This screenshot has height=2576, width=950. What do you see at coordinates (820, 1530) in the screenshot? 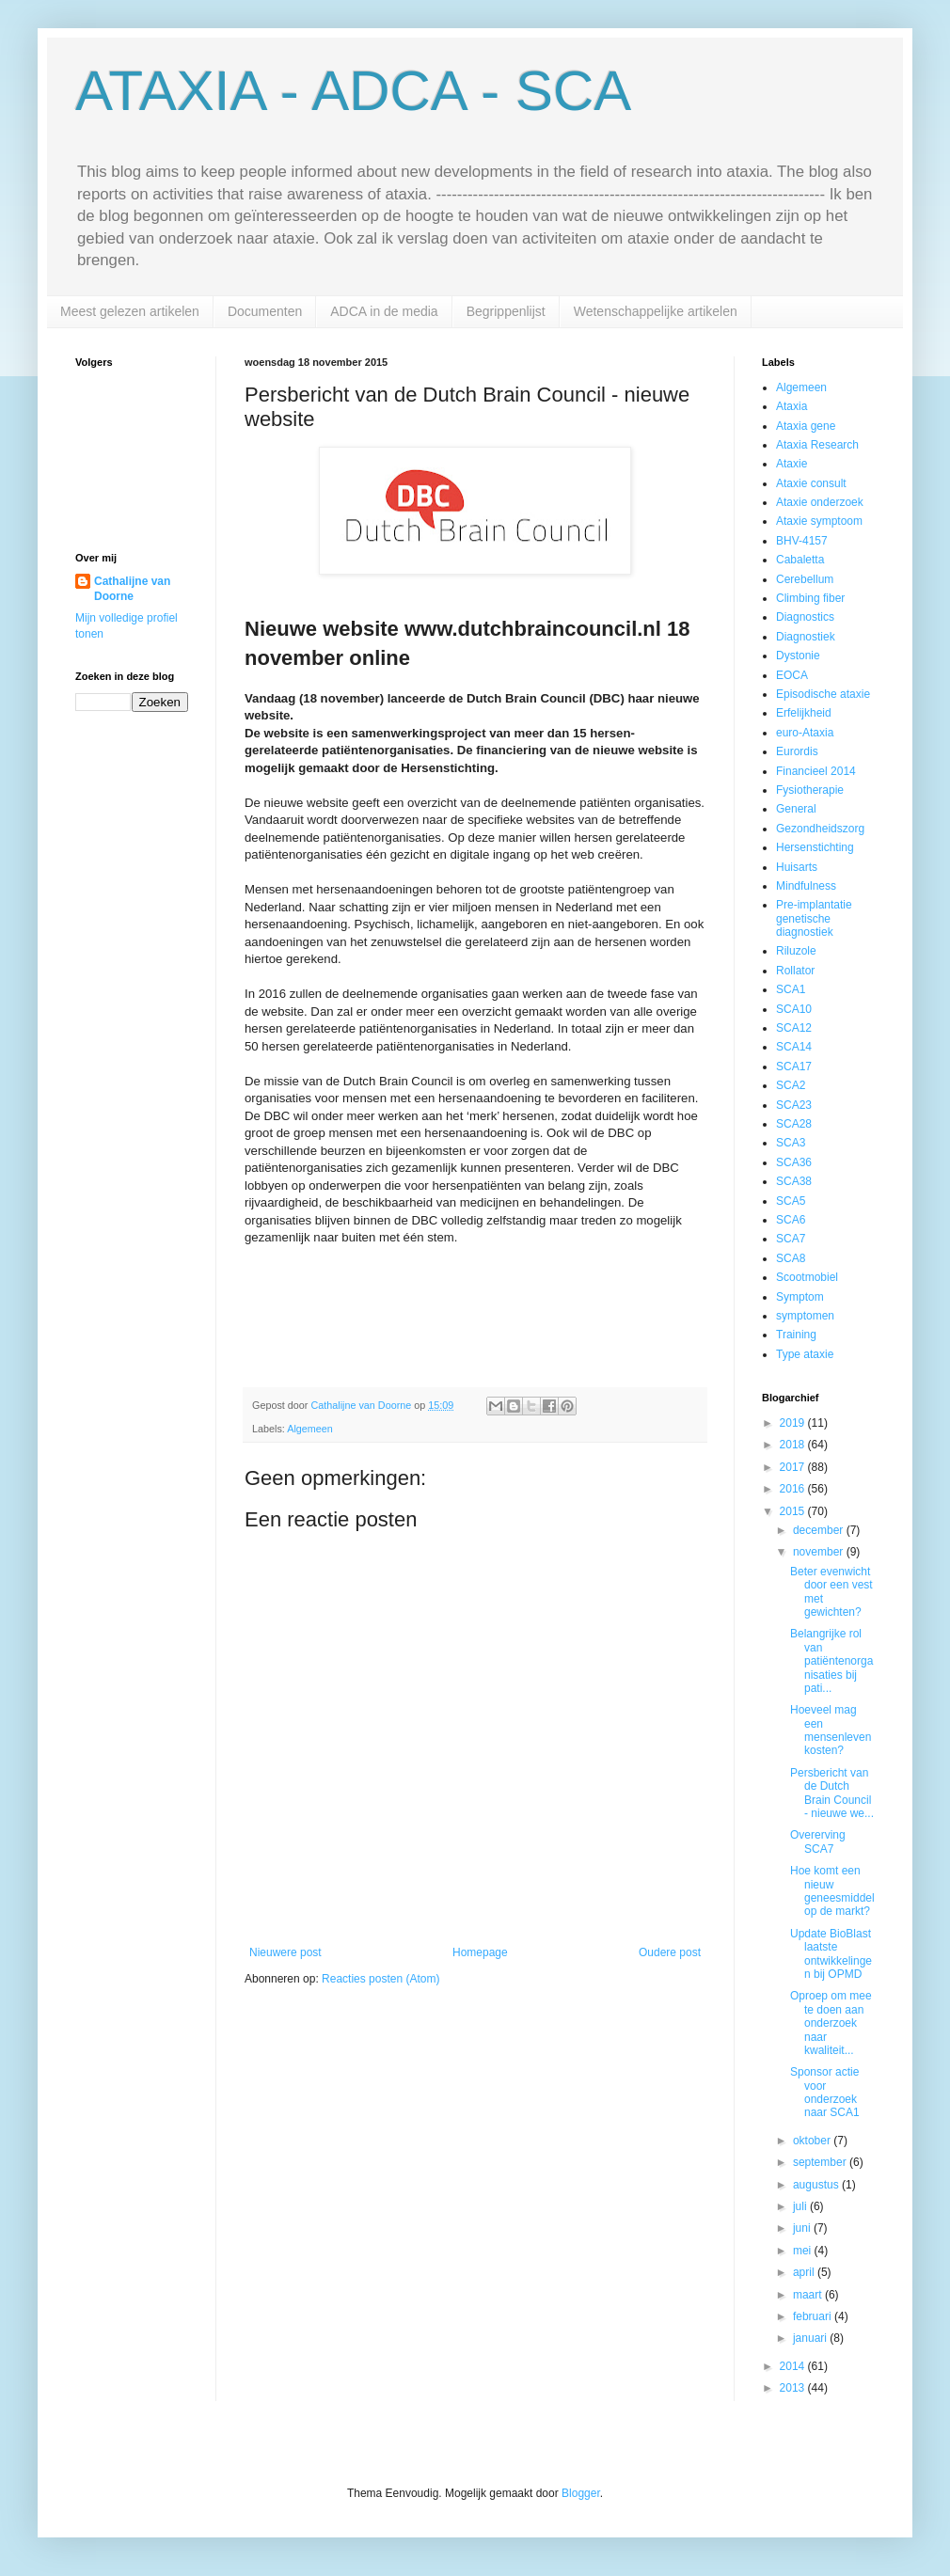
I see `december` at bounding box center [820, 1530].